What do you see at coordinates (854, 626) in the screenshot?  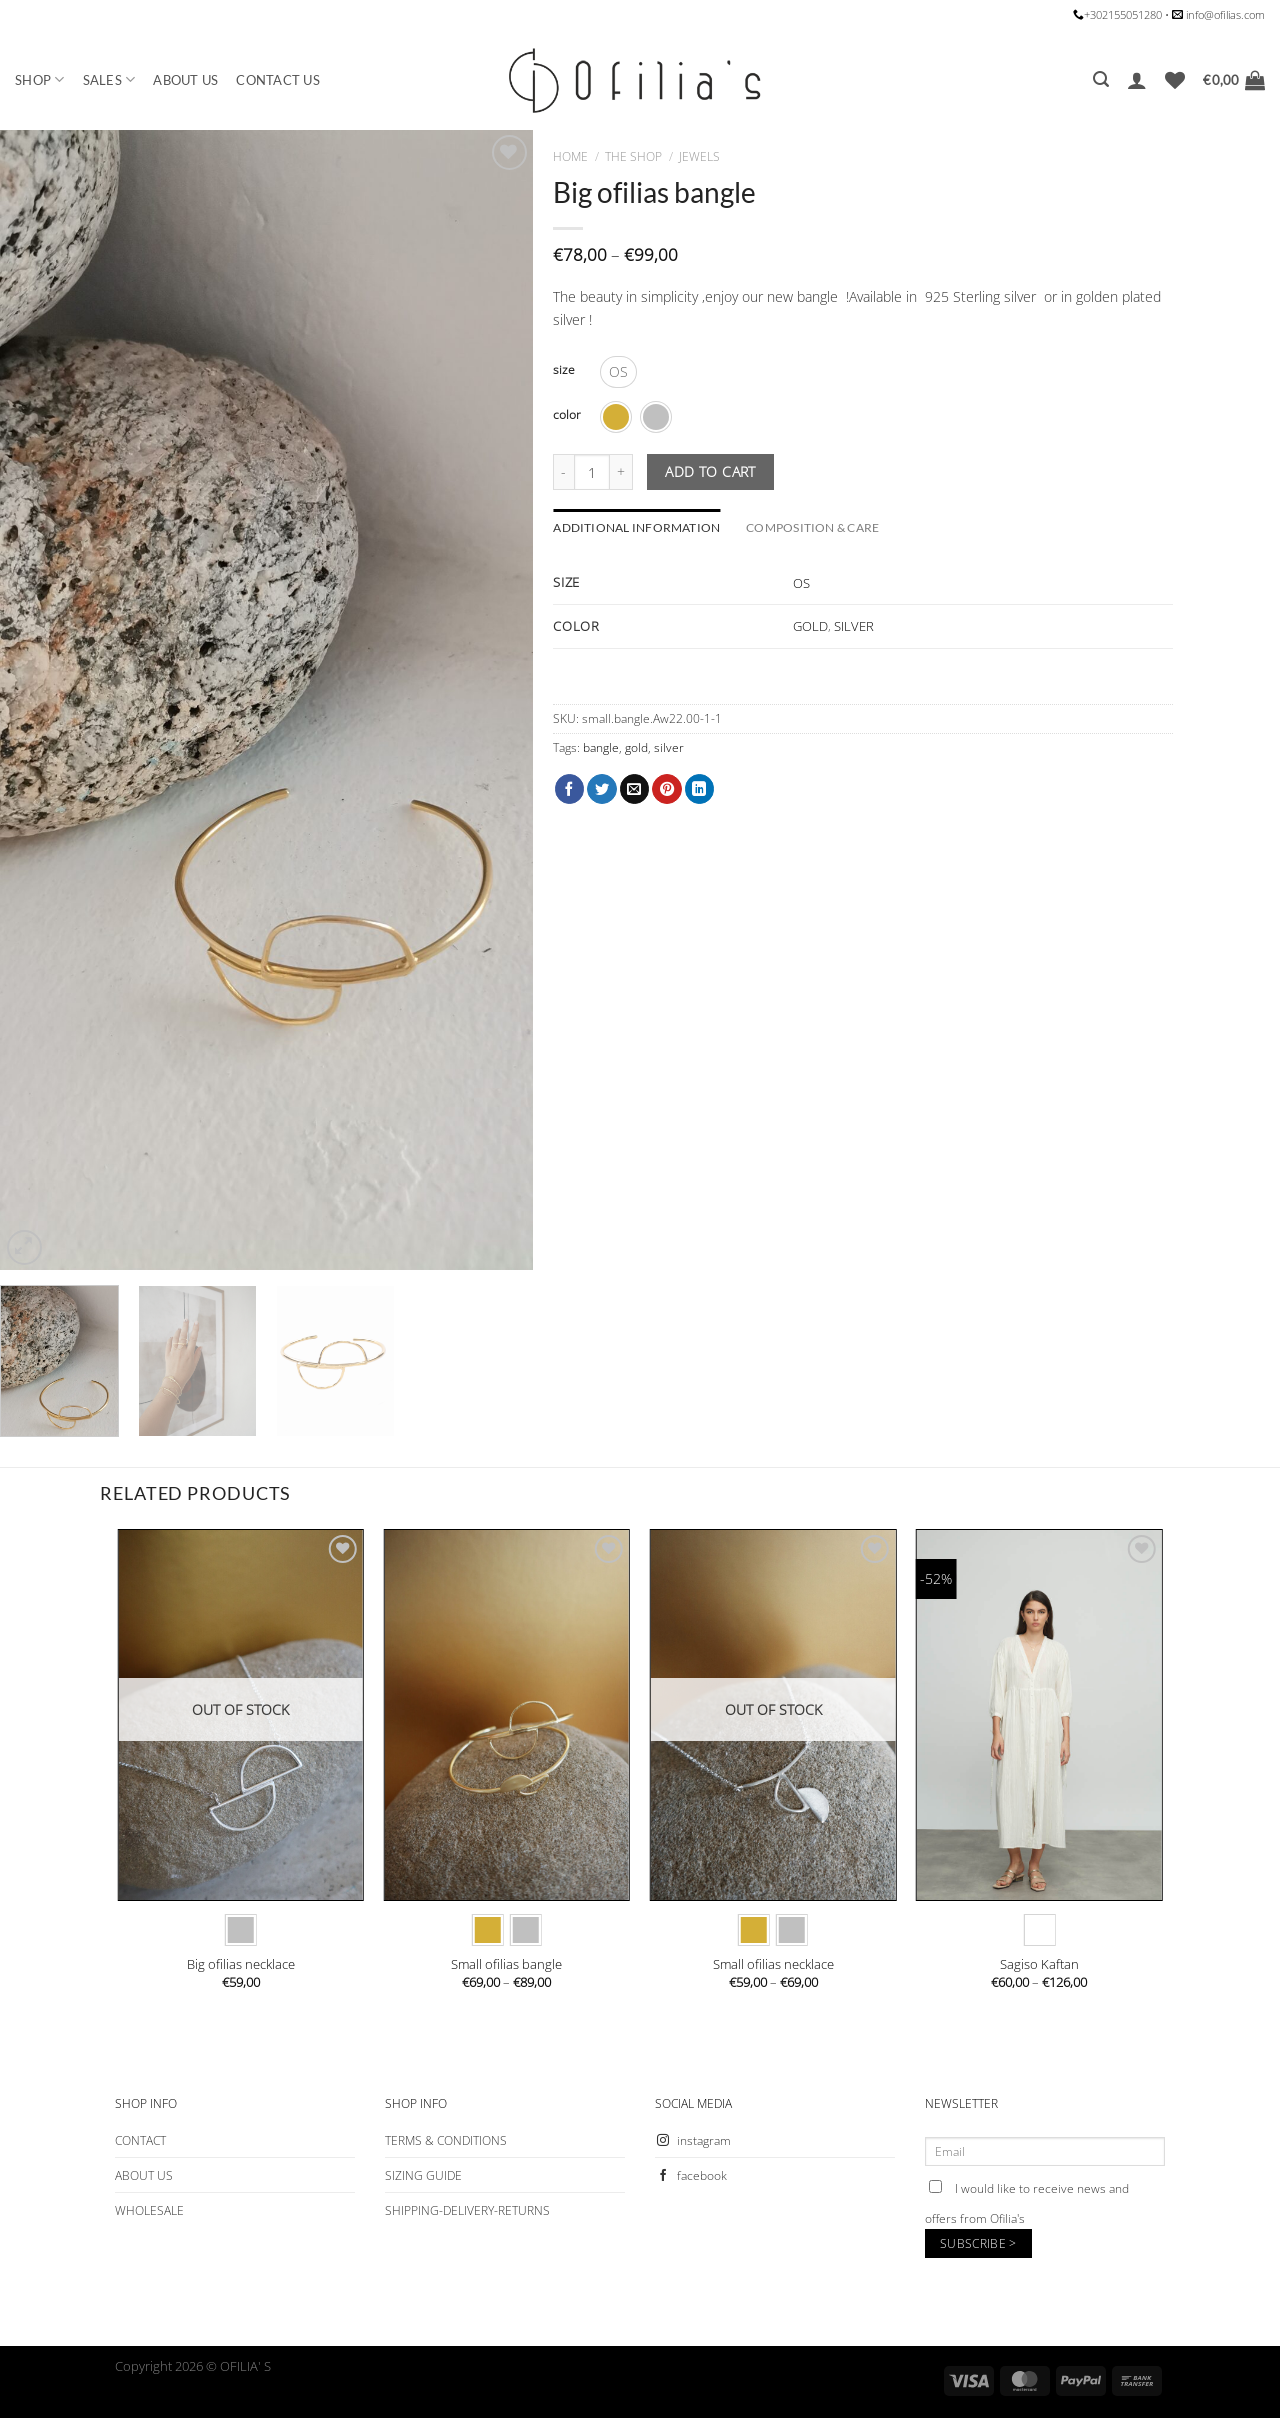 I see `SILVER` at bounding box center [854, 626].